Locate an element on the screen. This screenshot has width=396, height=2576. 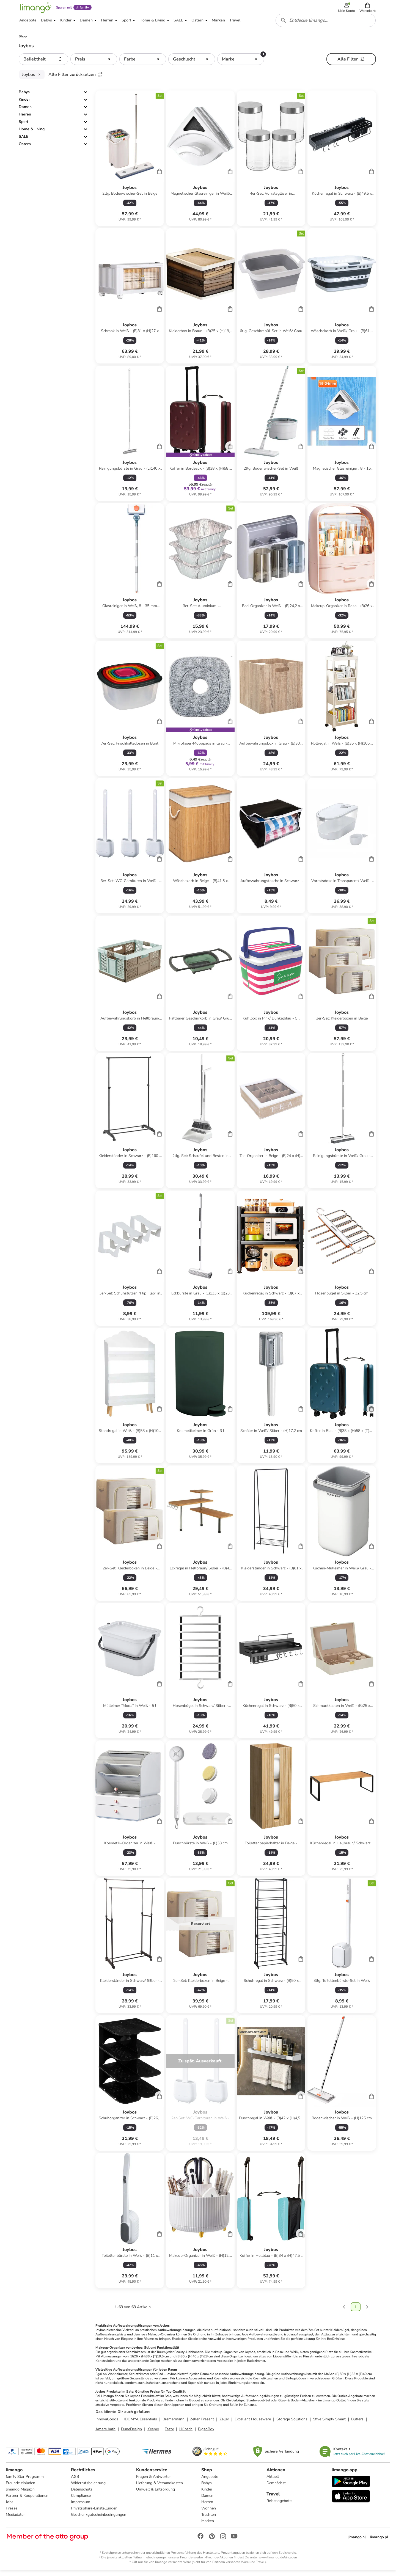
Ostern is located at coordinates (25, 148).